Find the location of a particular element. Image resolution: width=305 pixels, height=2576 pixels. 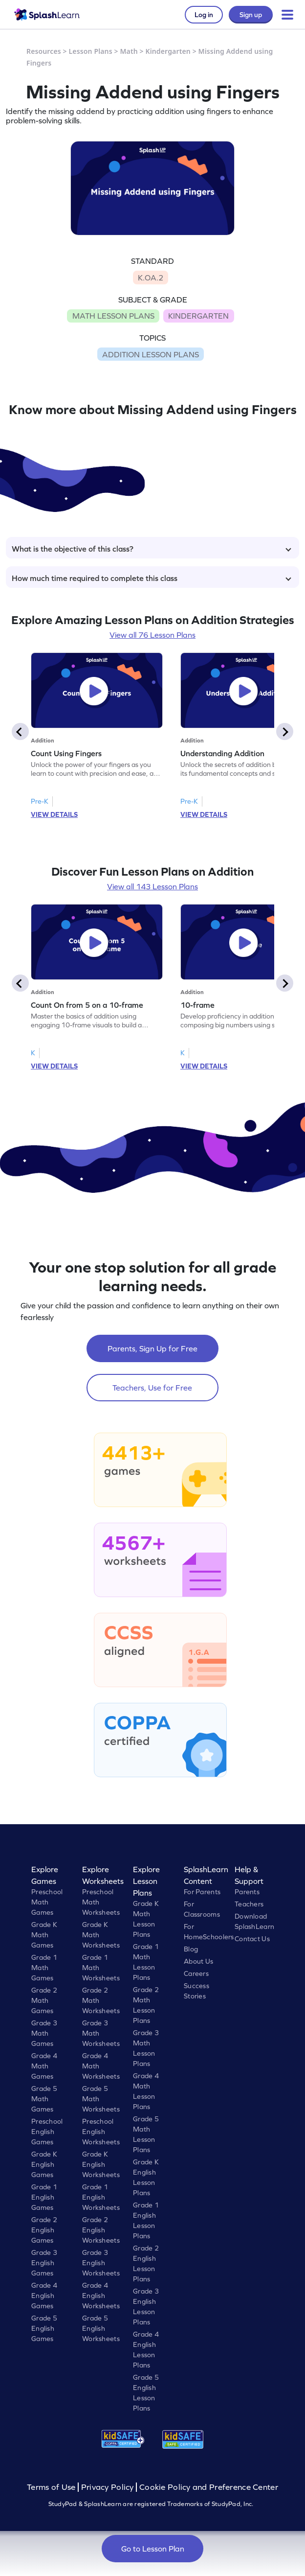

Lesson Plans is located at coordinates (90, 51).